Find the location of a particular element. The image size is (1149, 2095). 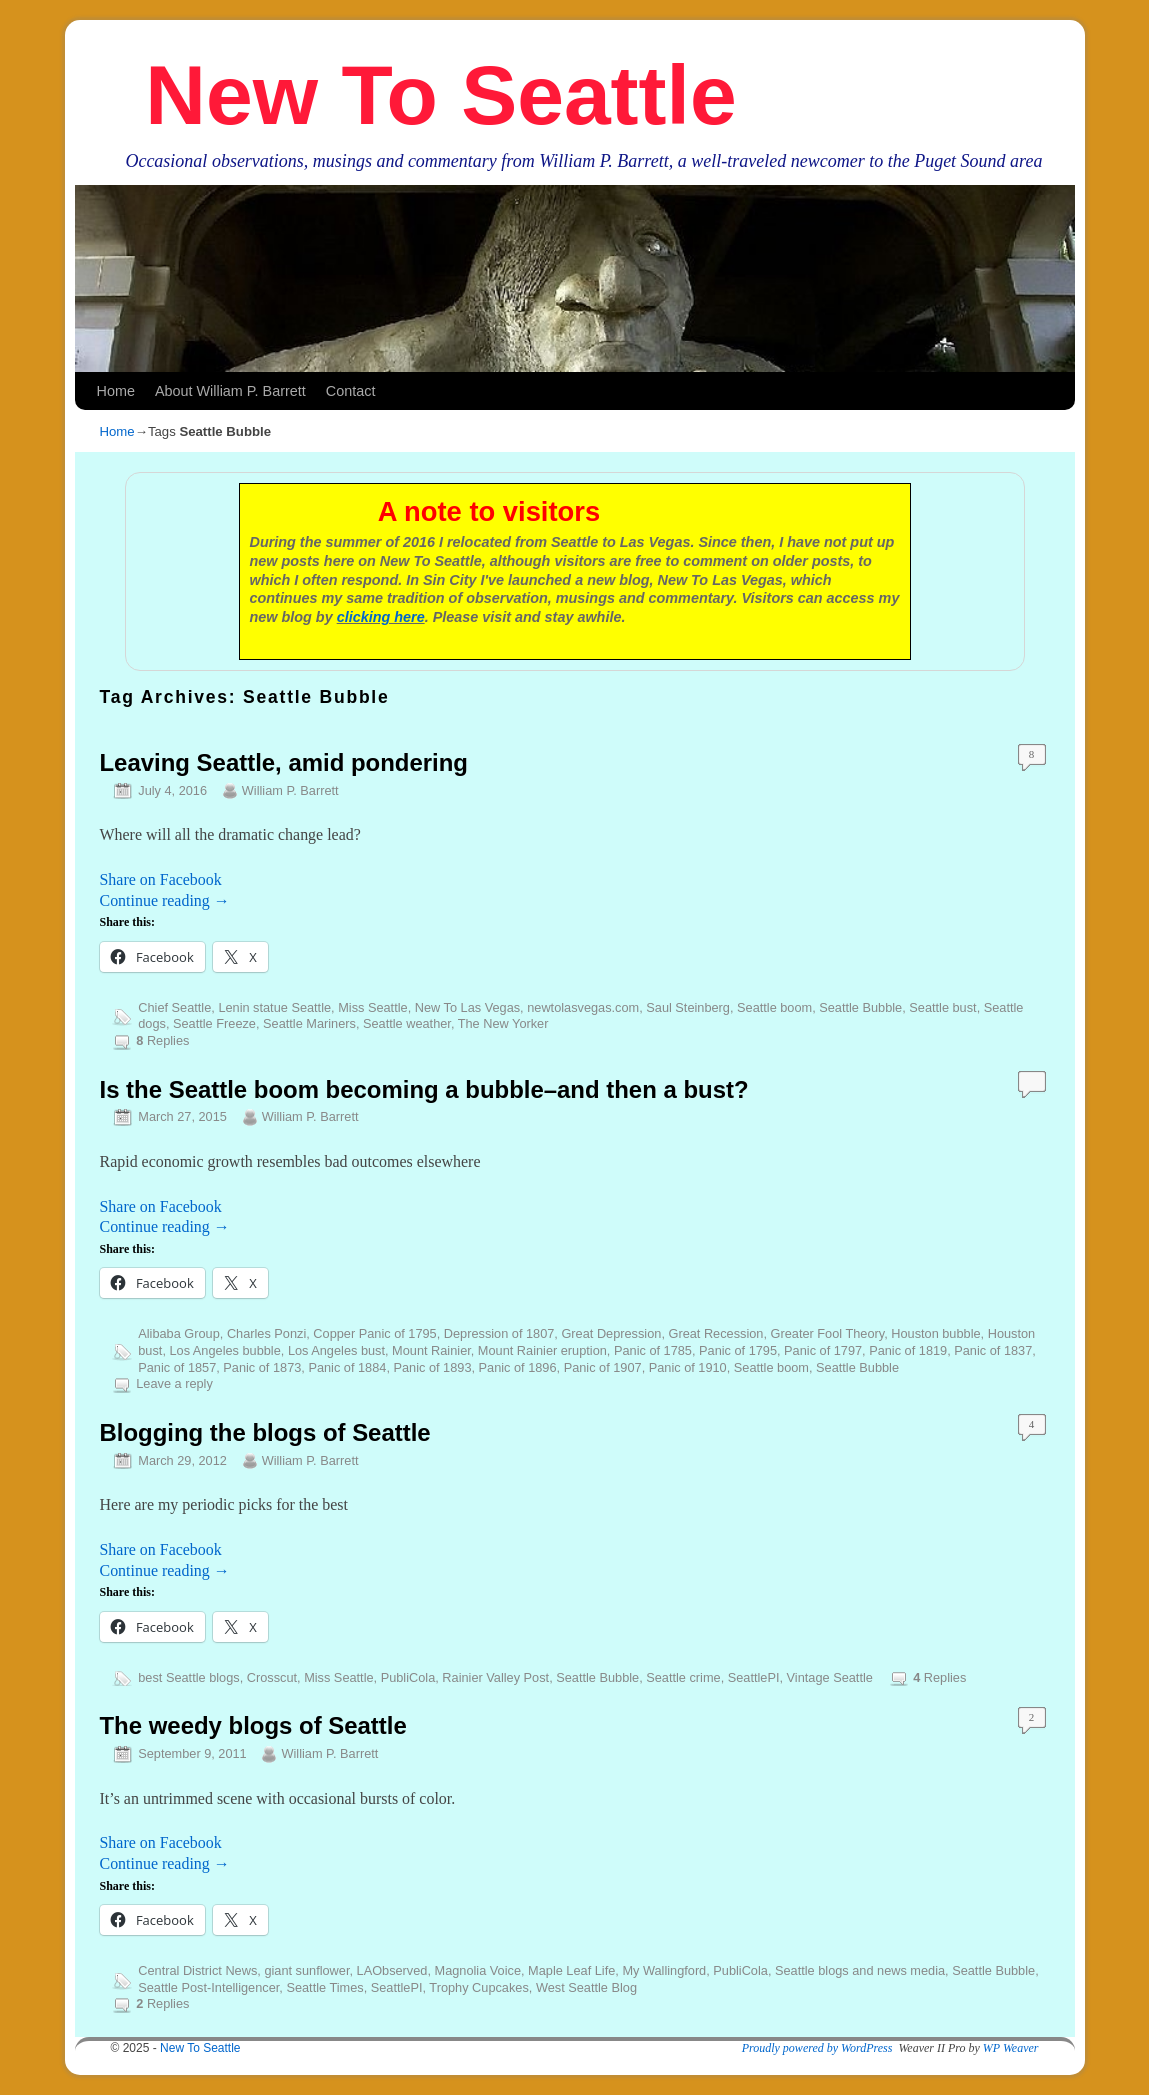

Seattle Bubble is located at coordinates (860, 1007).